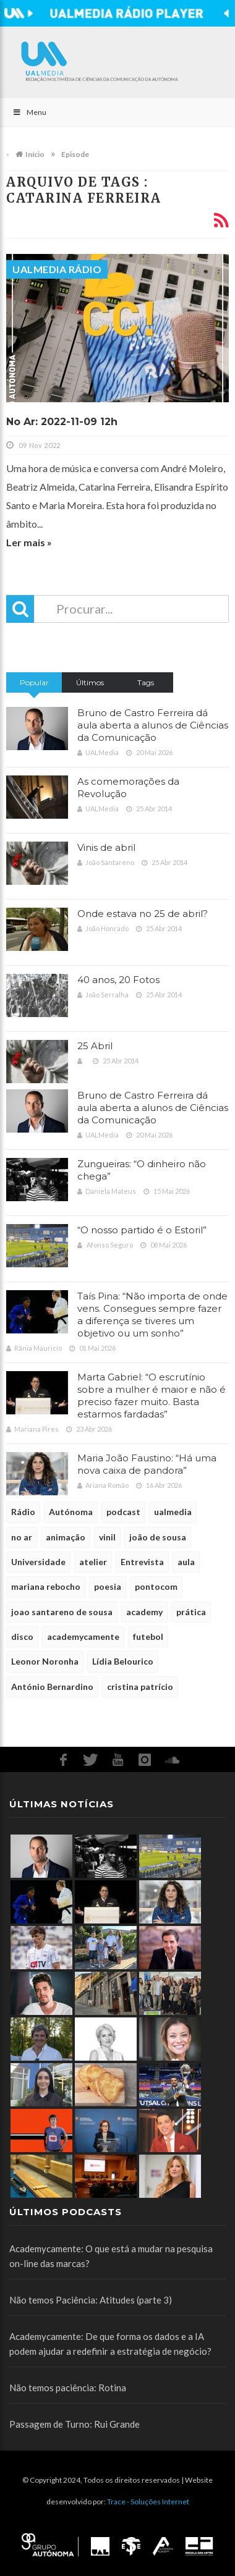 This screenshot has height=2576, width=235. I want to click on Maria João Faustino: “Há uma nova caixa de pandora”, so click(146, 1464).